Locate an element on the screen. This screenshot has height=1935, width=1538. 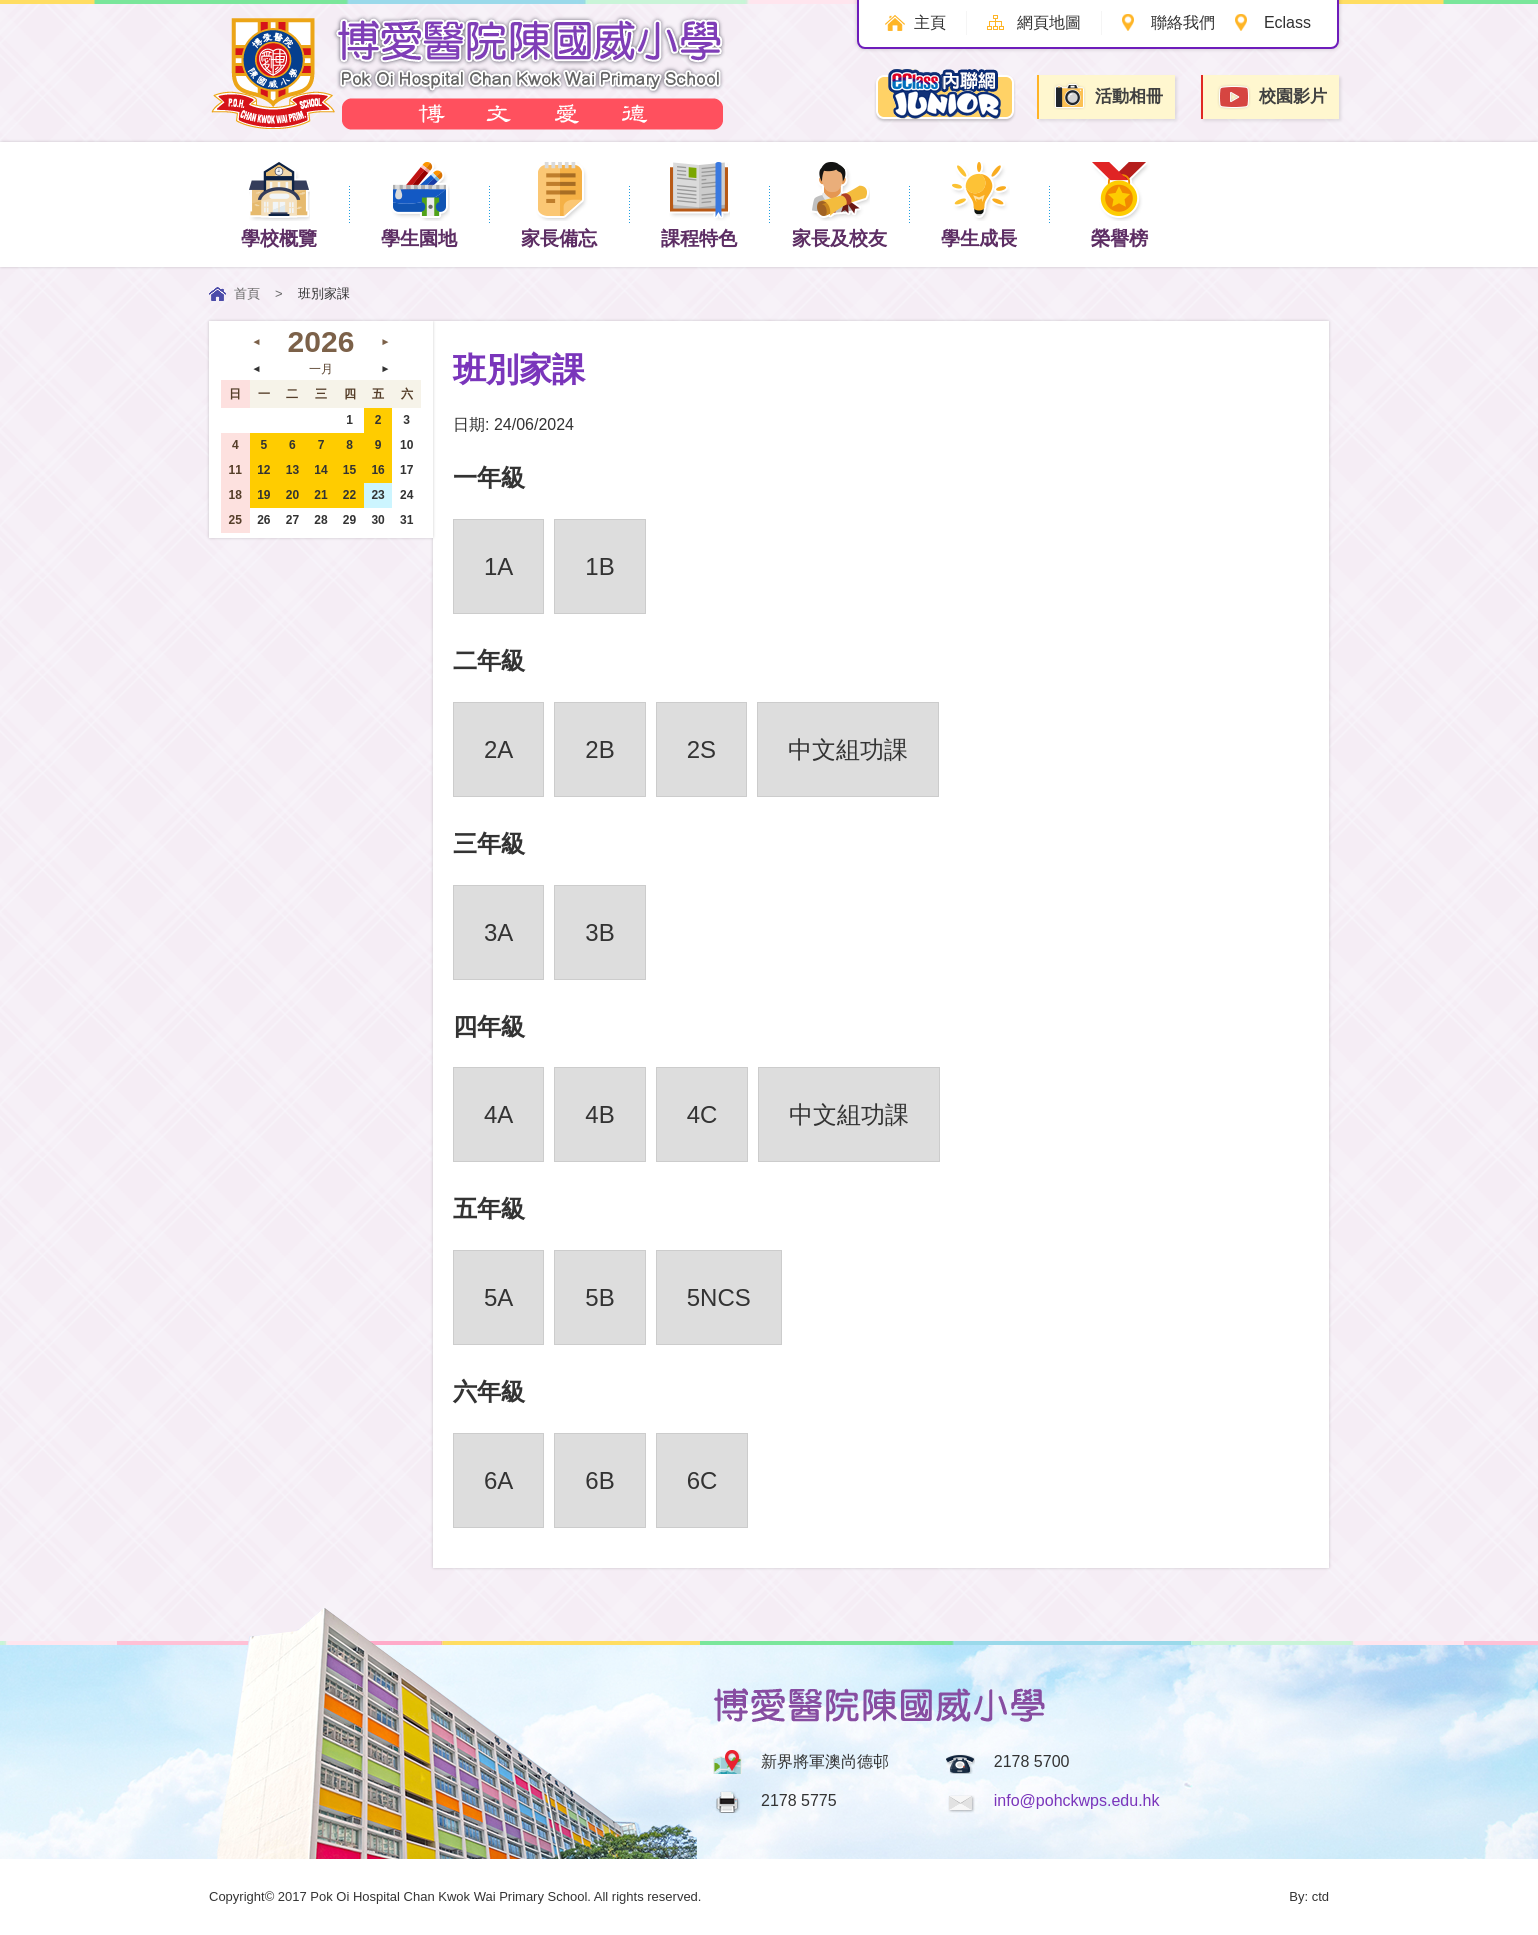
6A is located at coordinates (498, 1480).